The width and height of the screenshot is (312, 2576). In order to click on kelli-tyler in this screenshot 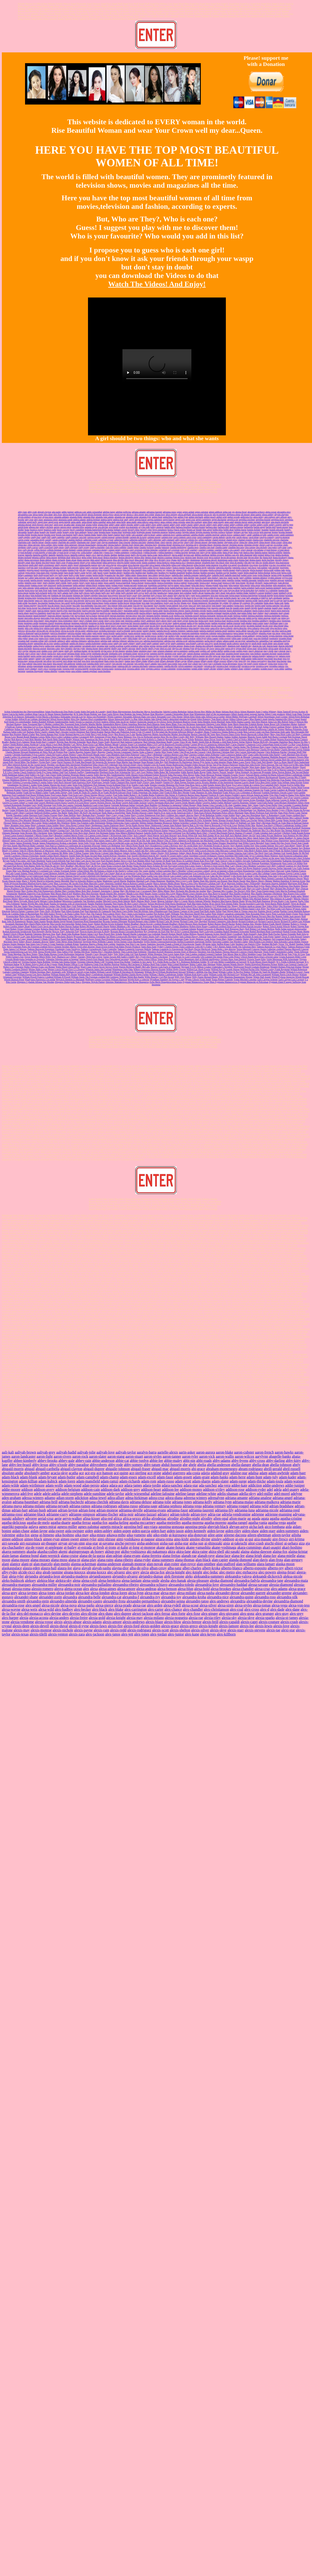, I will do `click(52, 593)`.